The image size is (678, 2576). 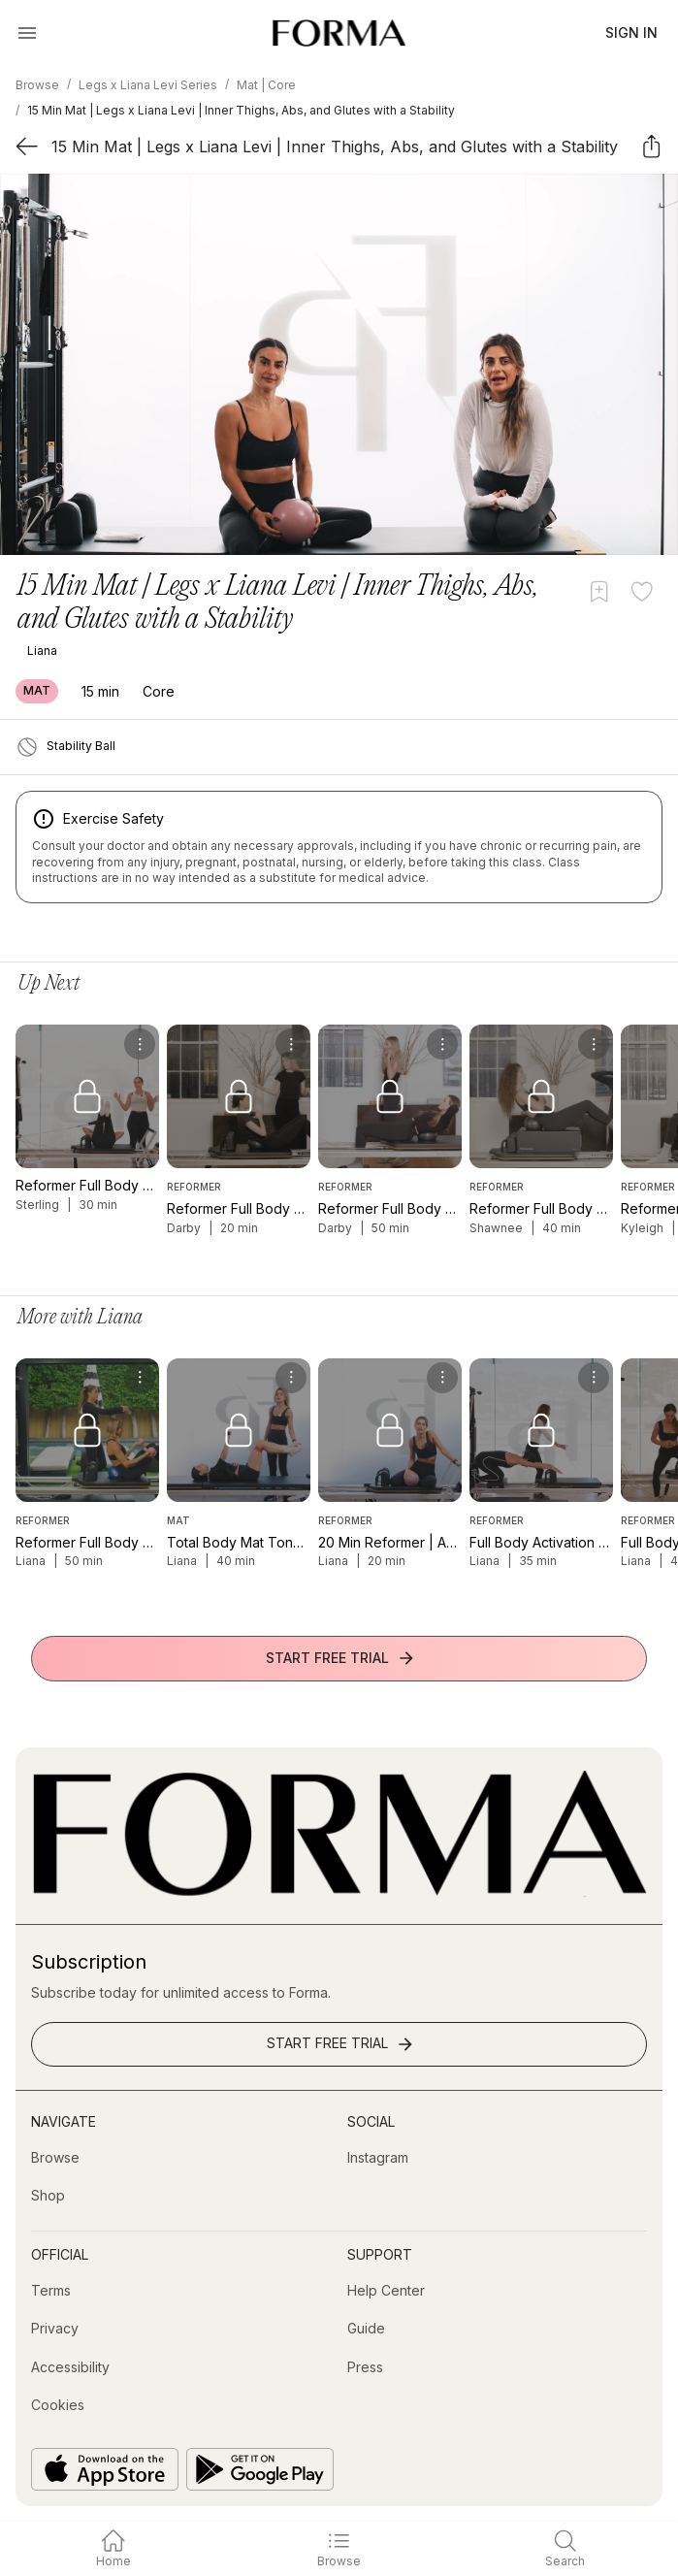 What do you see at coordinates (651, 146) in the screenshot?
I see `[Share]` at bounding box center [651, 146].